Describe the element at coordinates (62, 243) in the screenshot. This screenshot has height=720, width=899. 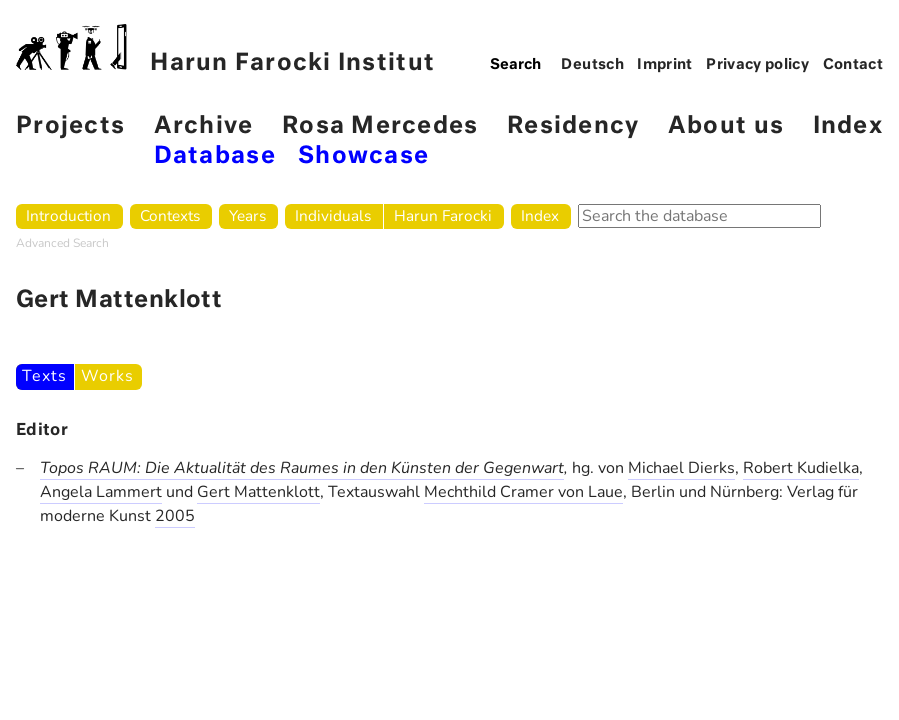
I see `Advanced Search` at that location.